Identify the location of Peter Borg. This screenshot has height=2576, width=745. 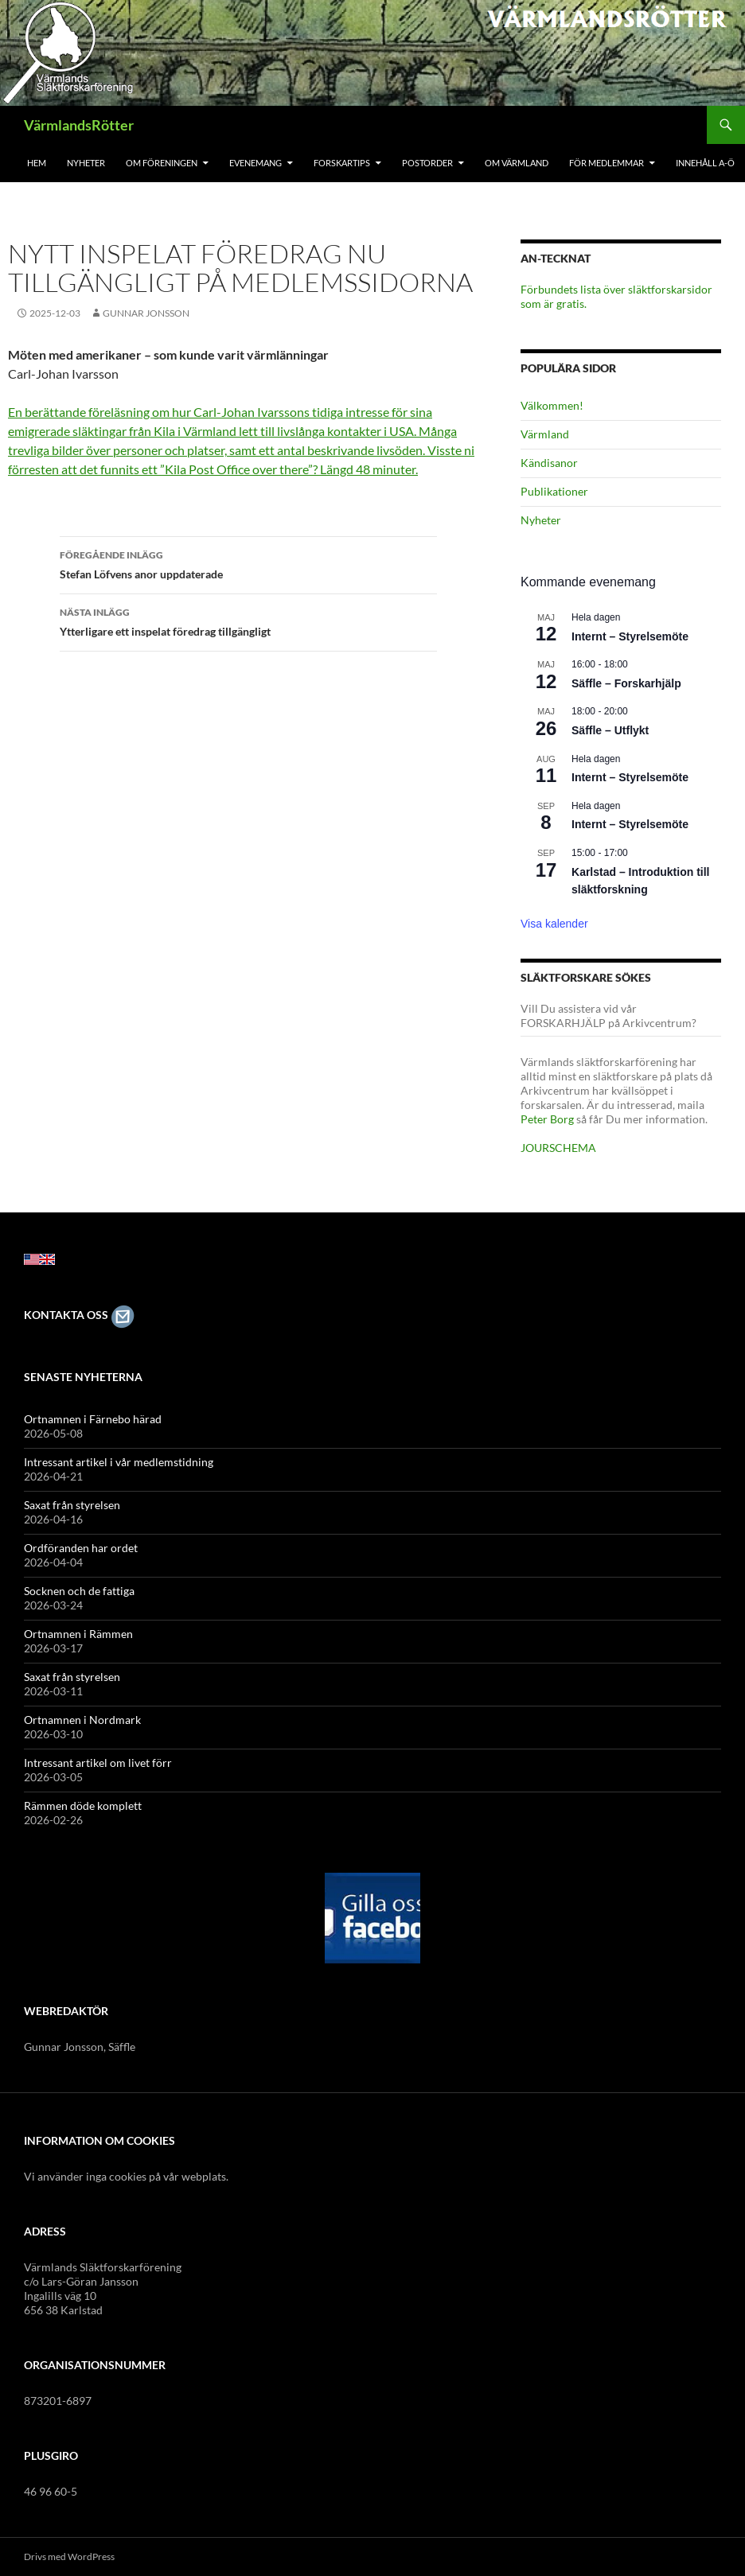
(547, 1119).